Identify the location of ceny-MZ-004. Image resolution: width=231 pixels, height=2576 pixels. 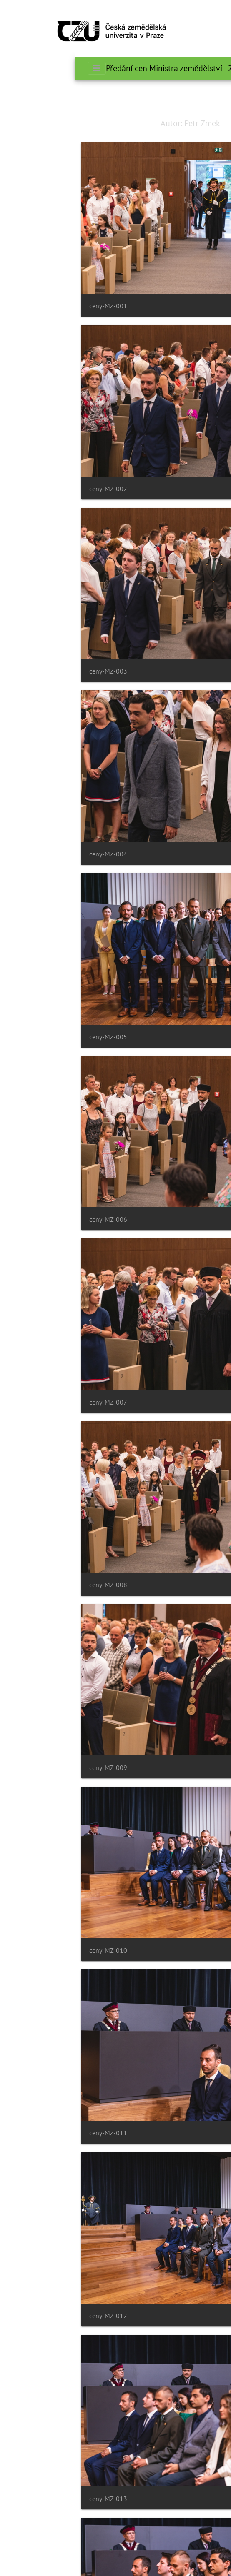
(34, 854).